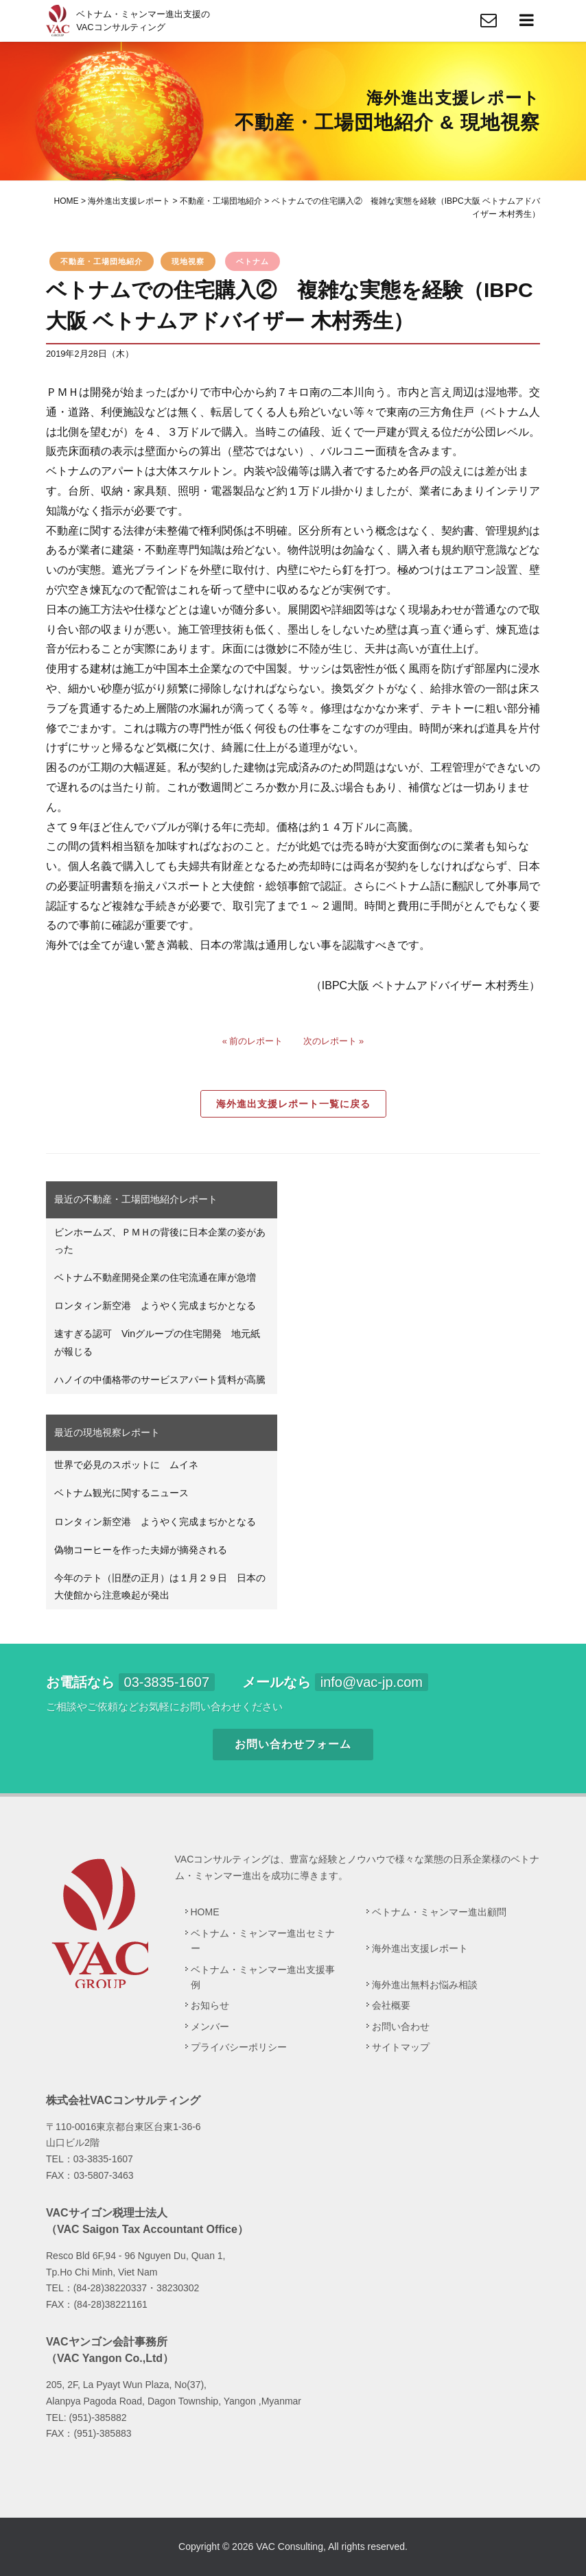 This screenshot has width=586, height=2576. Describe the element at coordinates (160, 1241) in the screenshot. I see `ビンホームズ、ＰＭＨの背後に日本企業の姿があった` at that location.